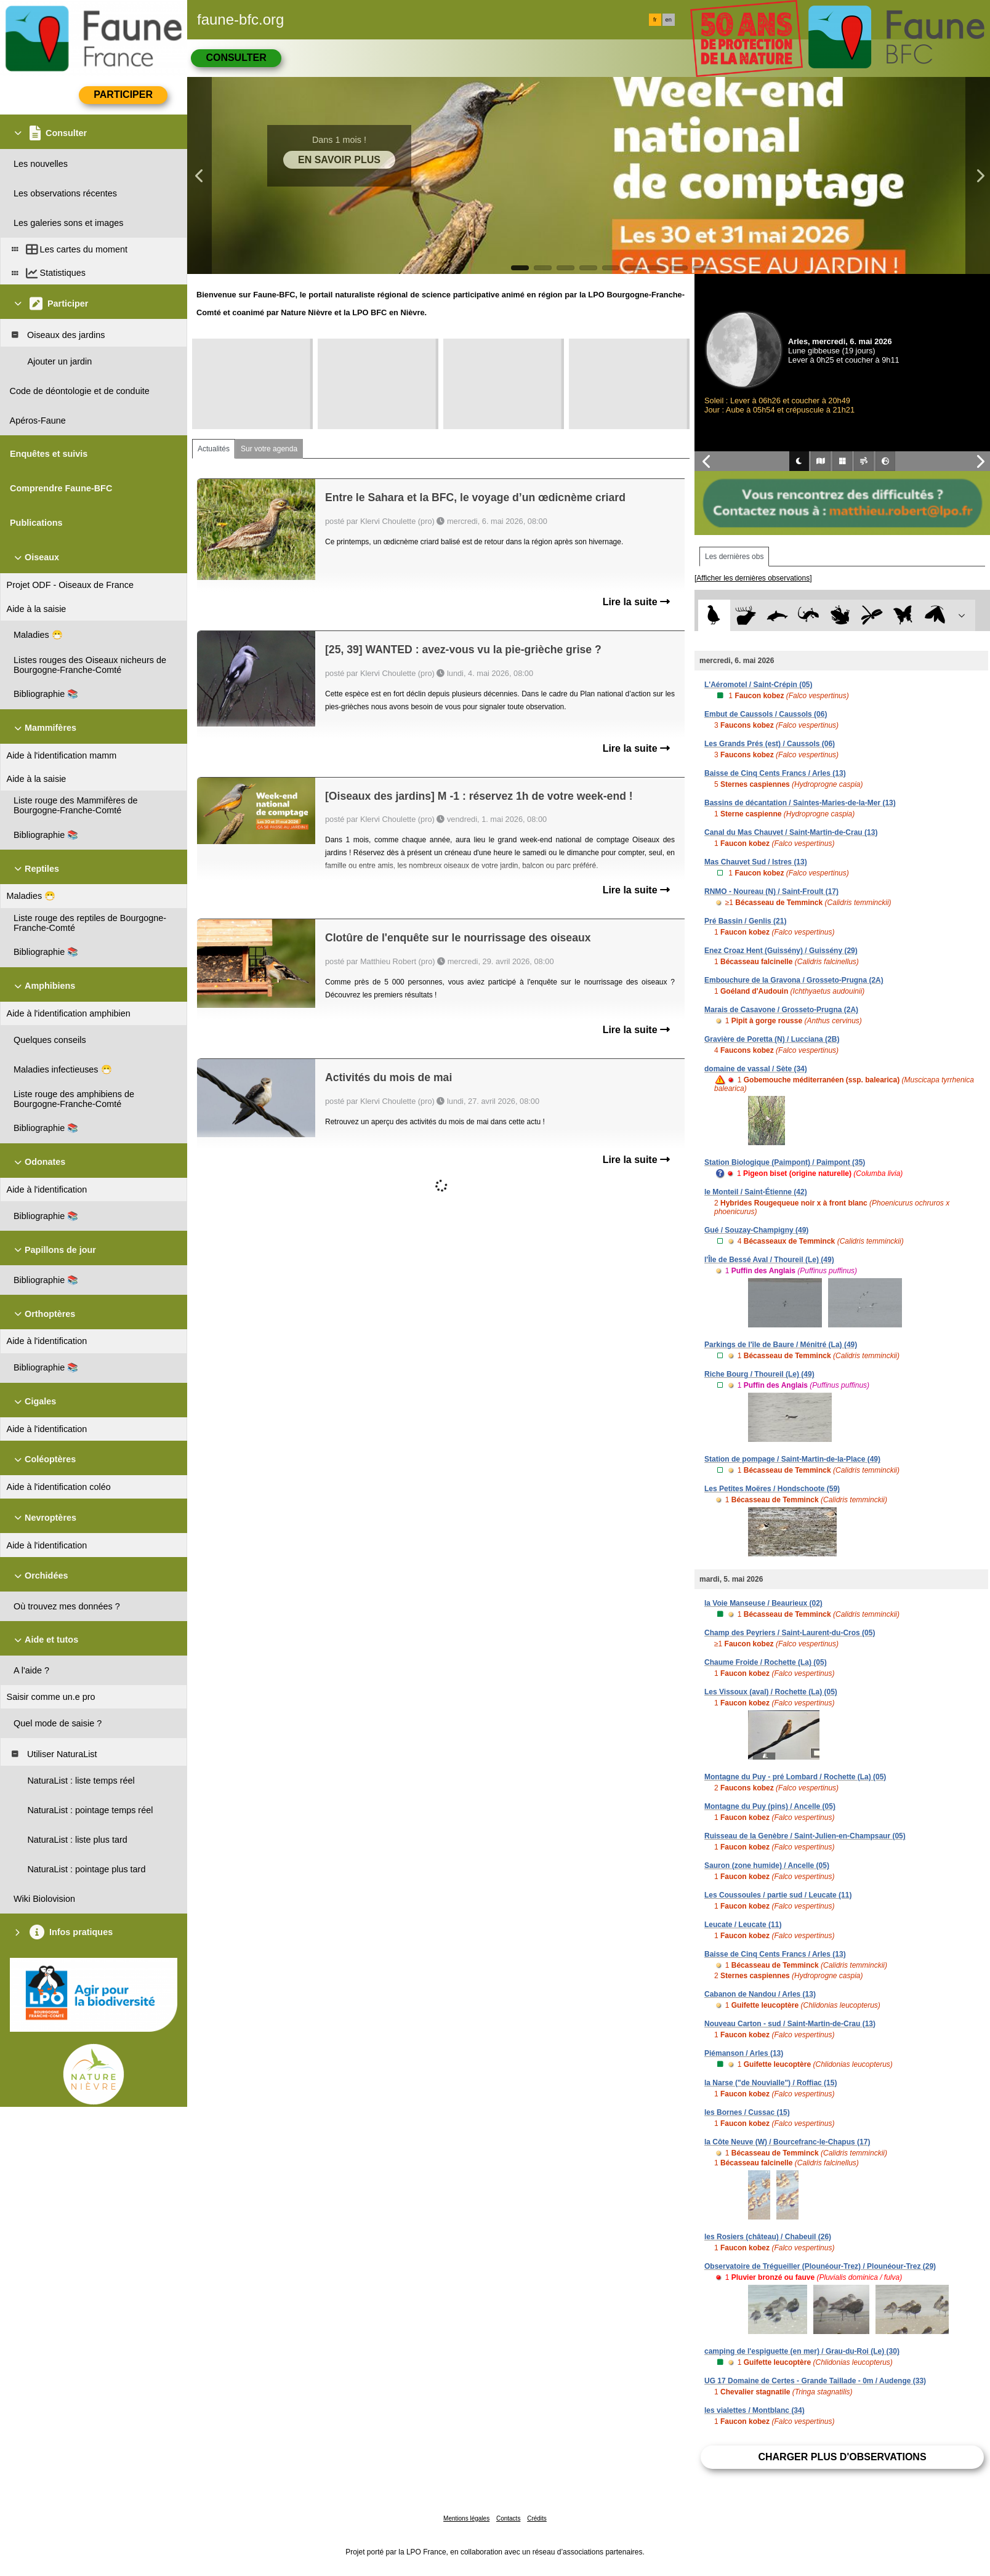  I want to click on domaine de vassal / Sète (34), so click(755, 1069).